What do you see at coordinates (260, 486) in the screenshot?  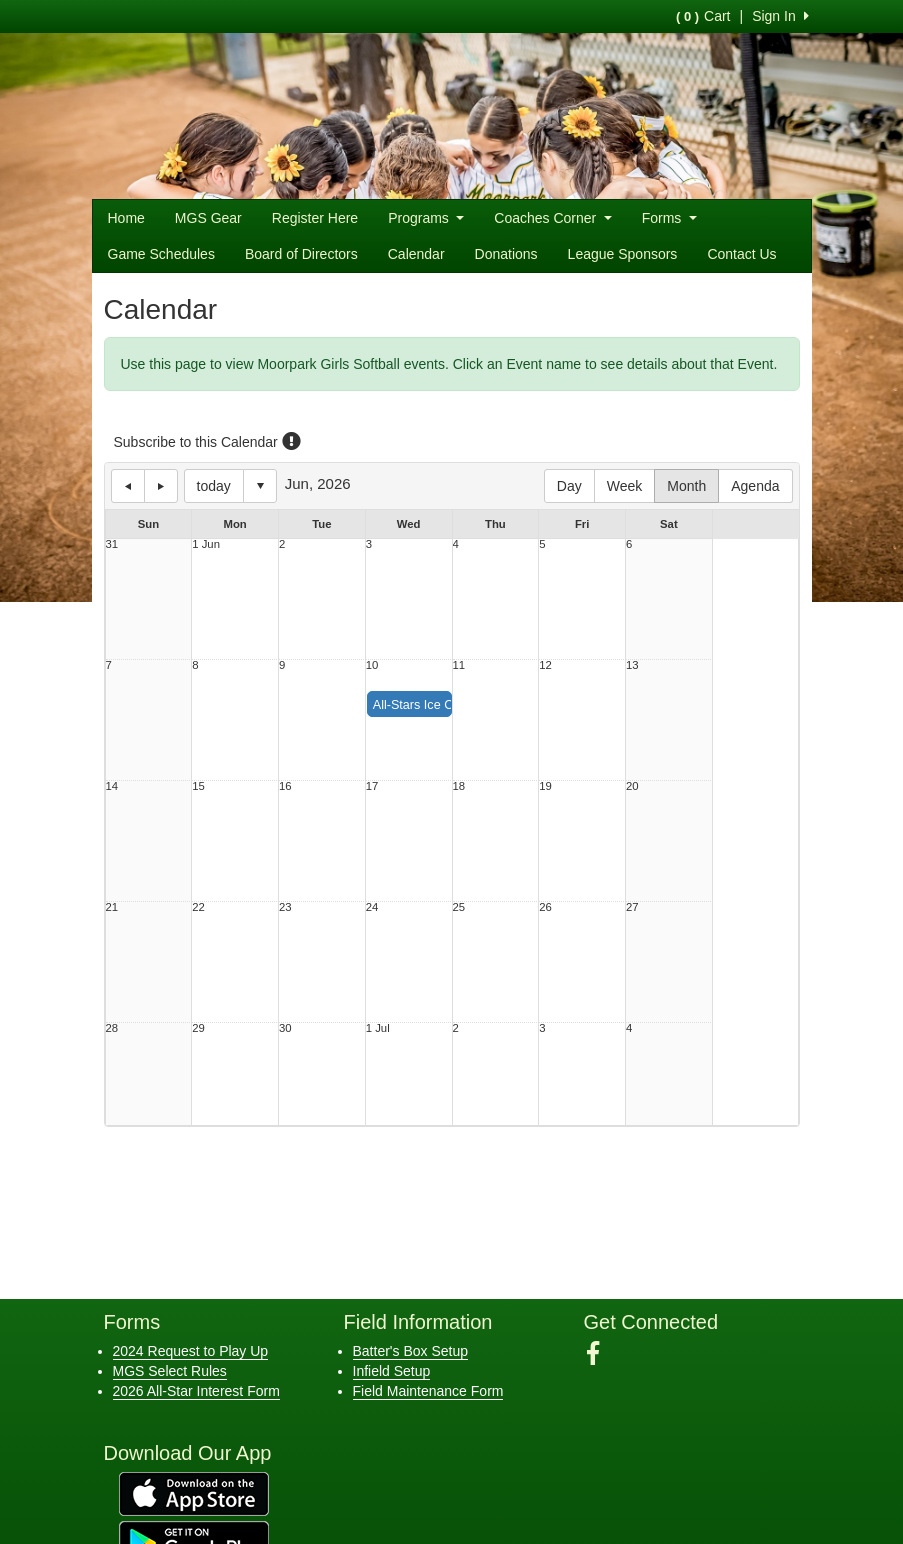 I see `Select date` at bounding box center [260, 486].